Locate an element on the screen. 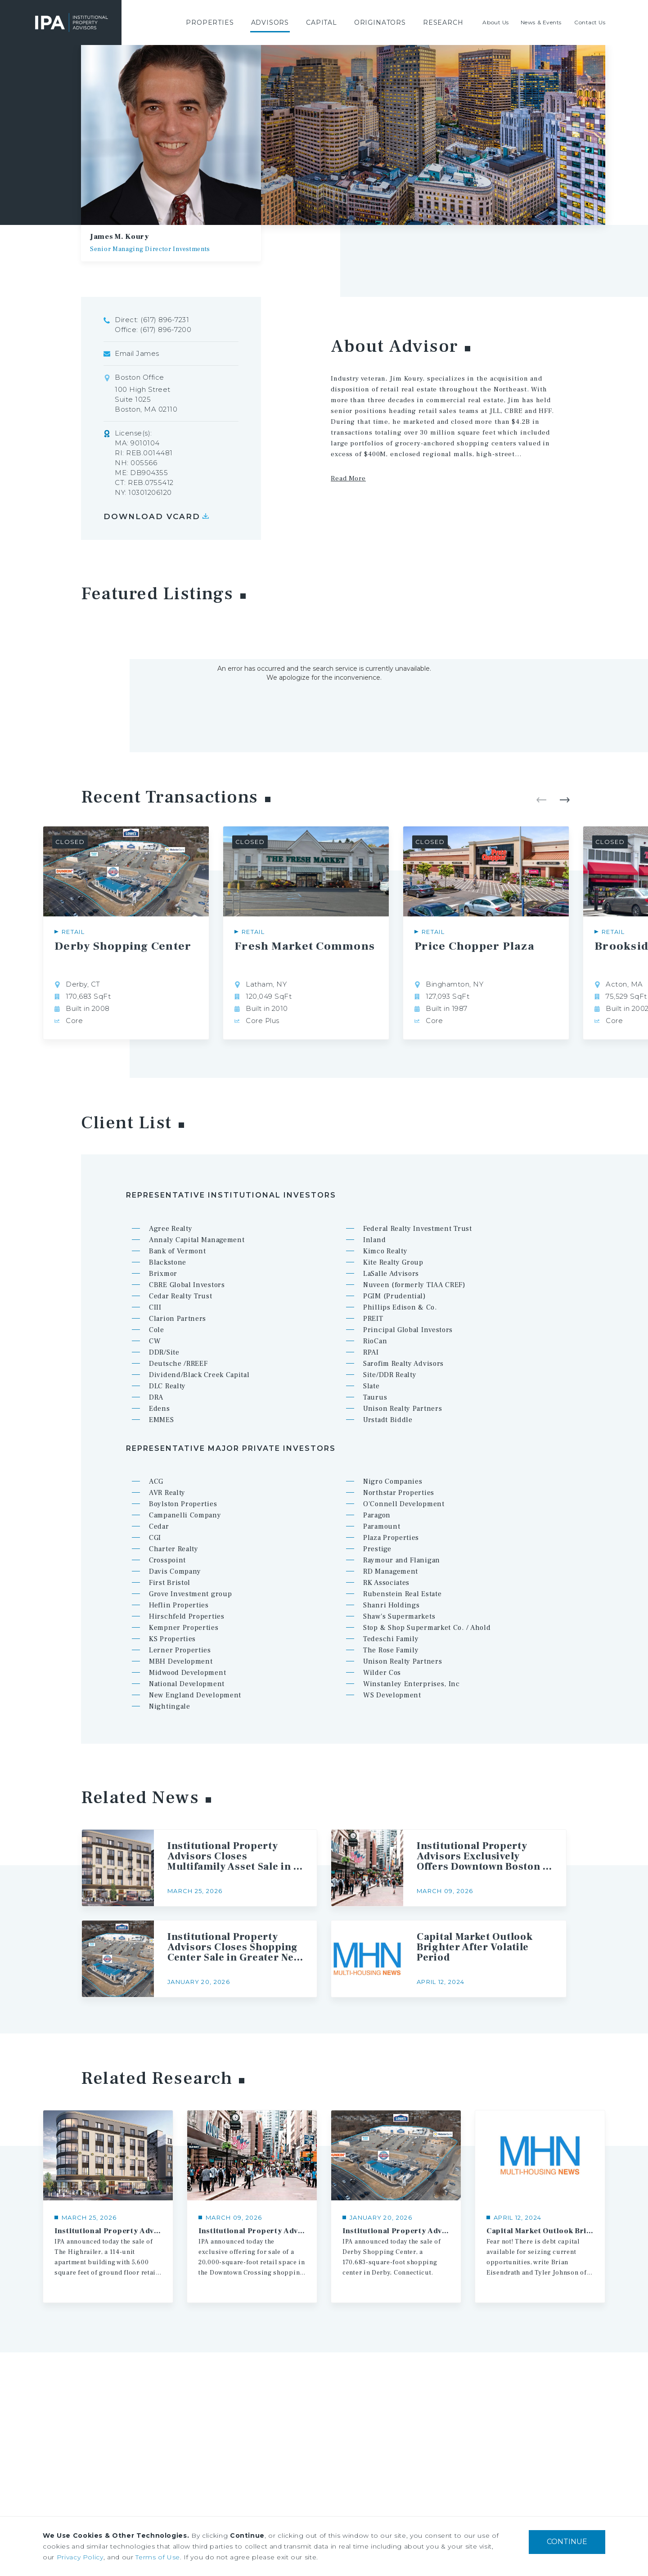 This screenshot has width=648, height=2576. [menuitem] is located at coordinates (209, 22).